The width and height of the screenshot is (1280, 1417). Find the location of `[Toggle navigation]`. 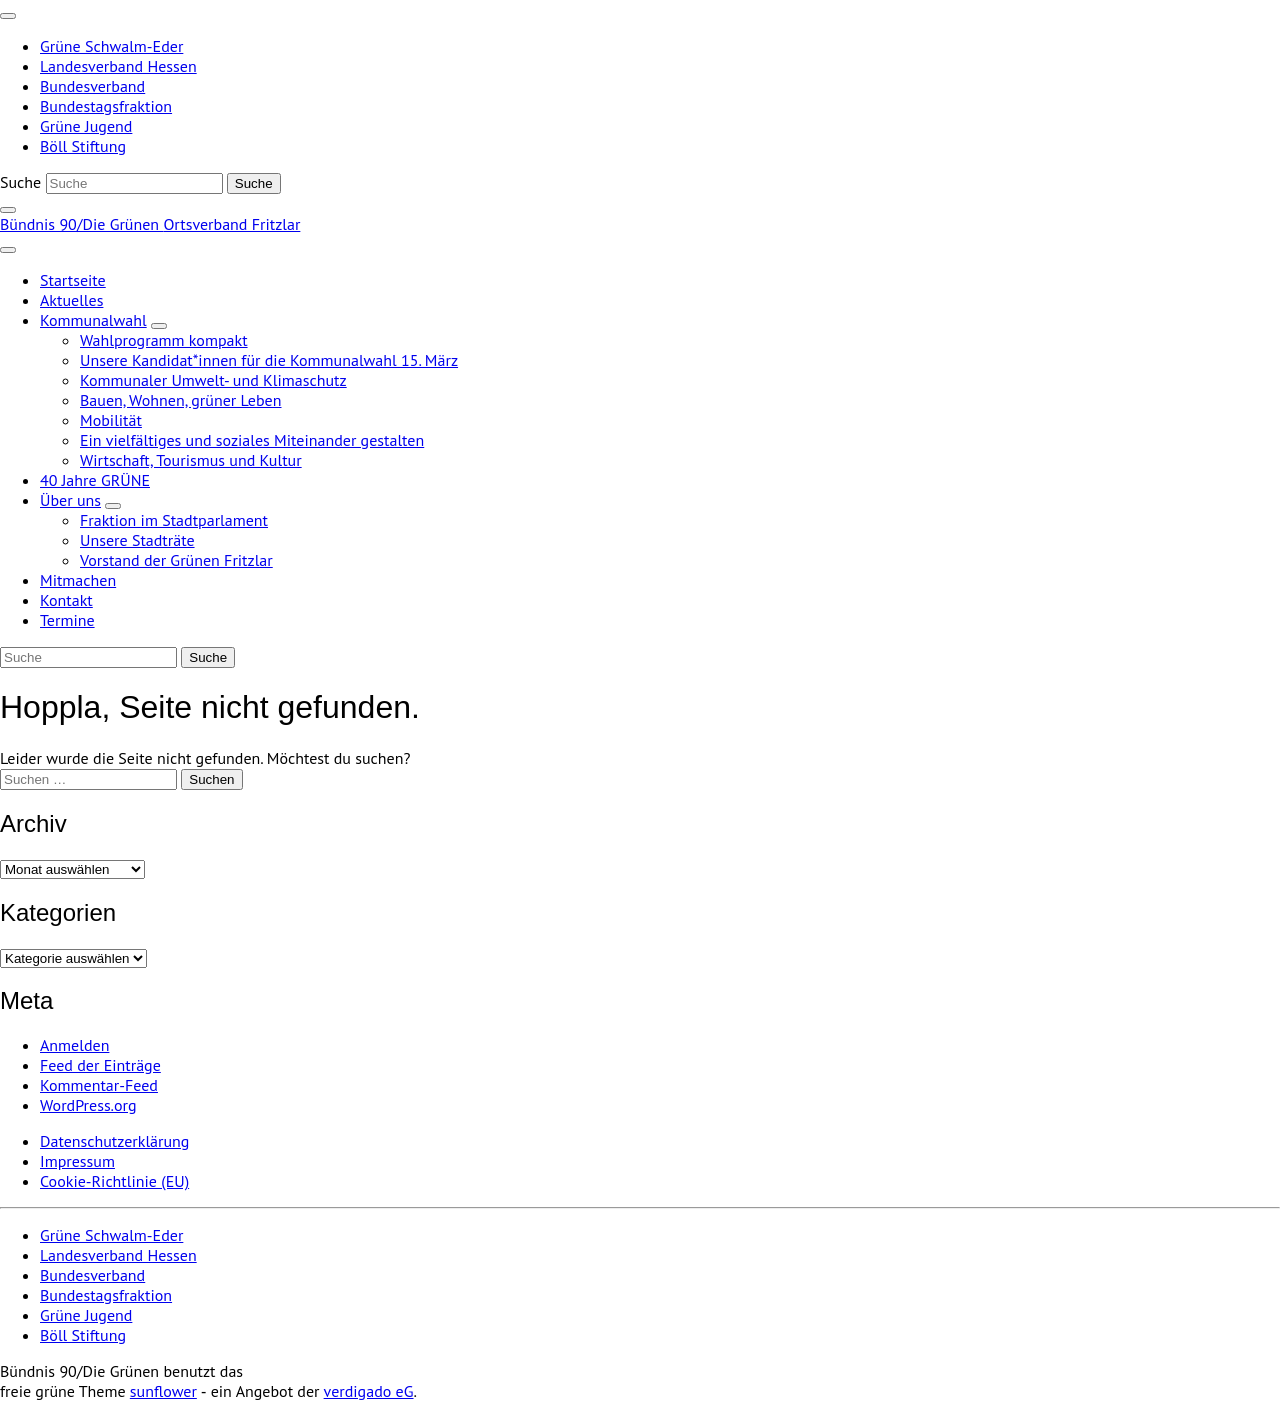

[Toggle navigation] is located at coordinates (8, 16).